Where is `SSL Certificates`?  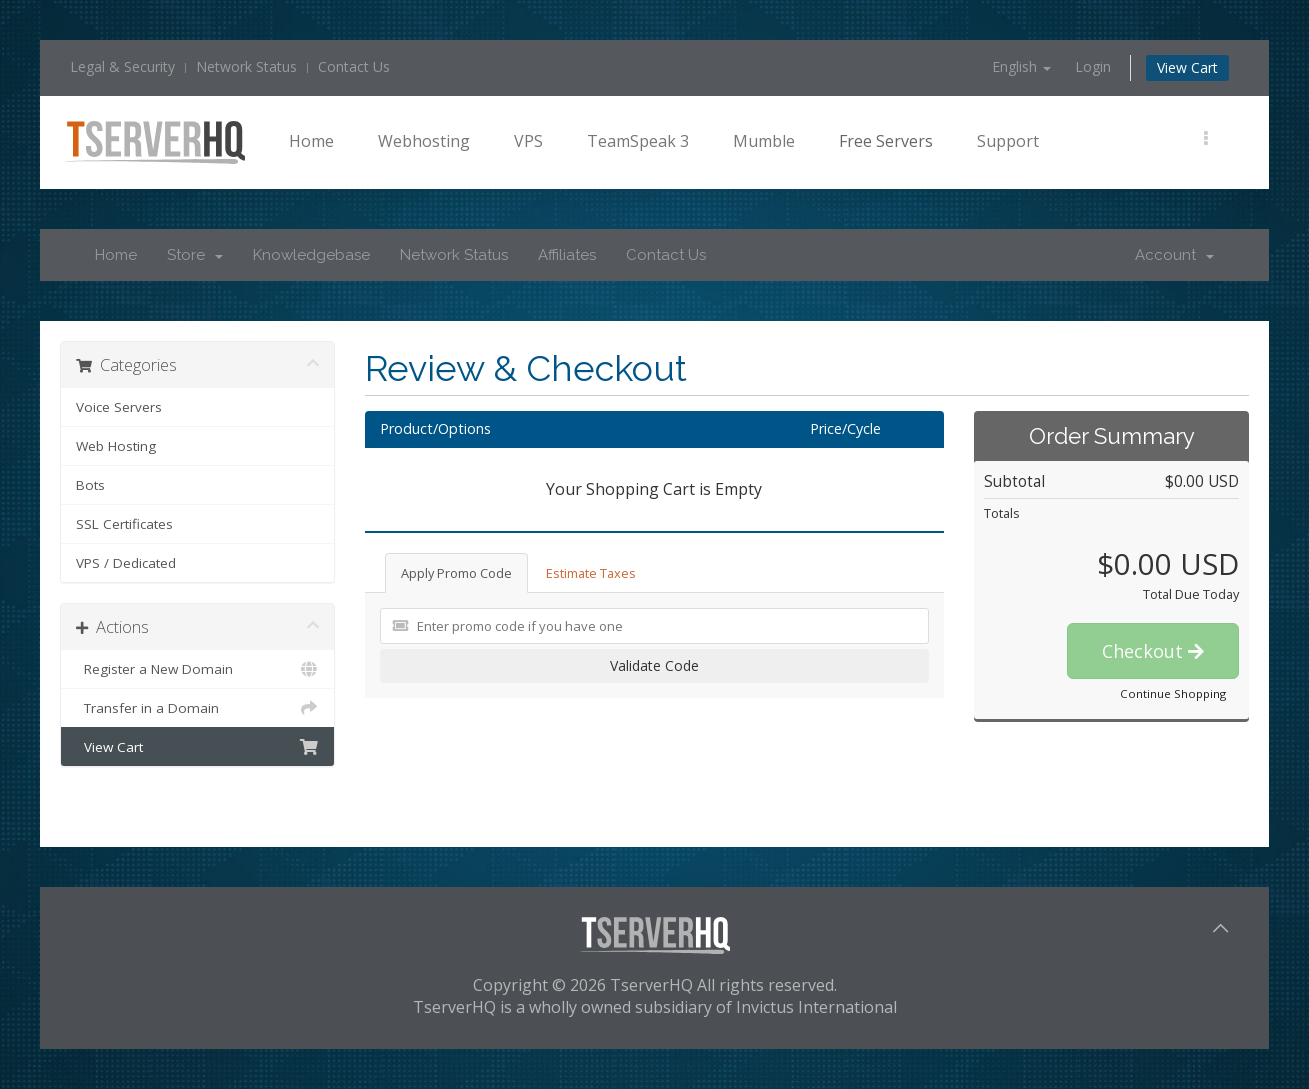 SSL Certificates is located at coordinates (124, 524).